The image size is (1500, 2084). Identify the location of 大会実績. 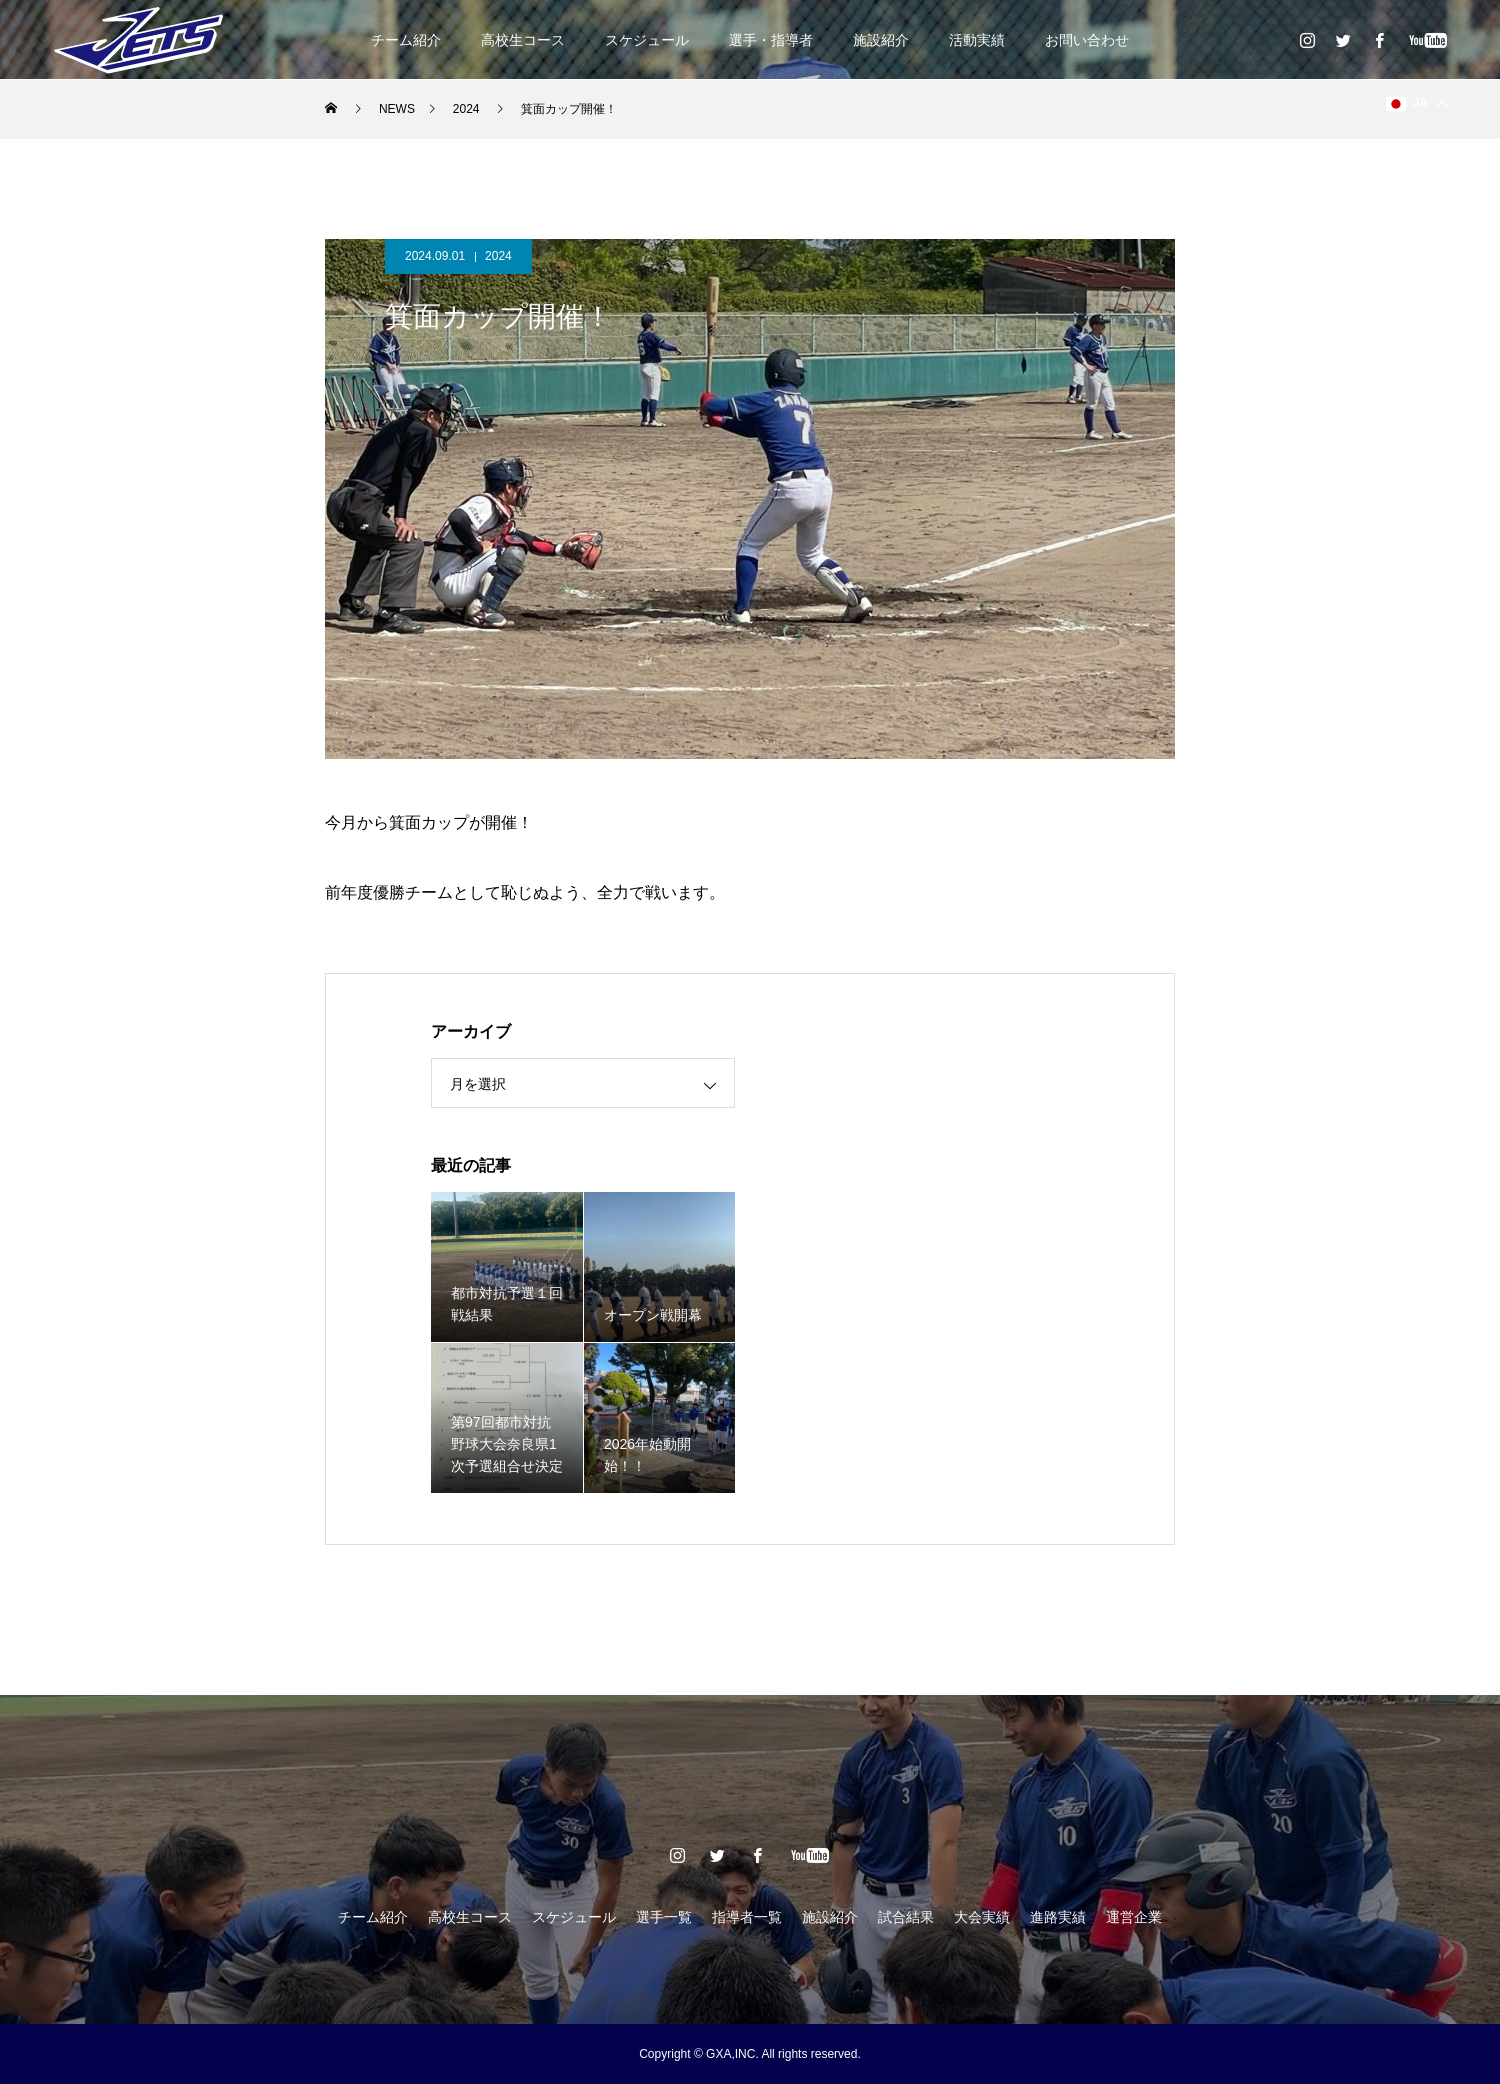
(982, 1917).